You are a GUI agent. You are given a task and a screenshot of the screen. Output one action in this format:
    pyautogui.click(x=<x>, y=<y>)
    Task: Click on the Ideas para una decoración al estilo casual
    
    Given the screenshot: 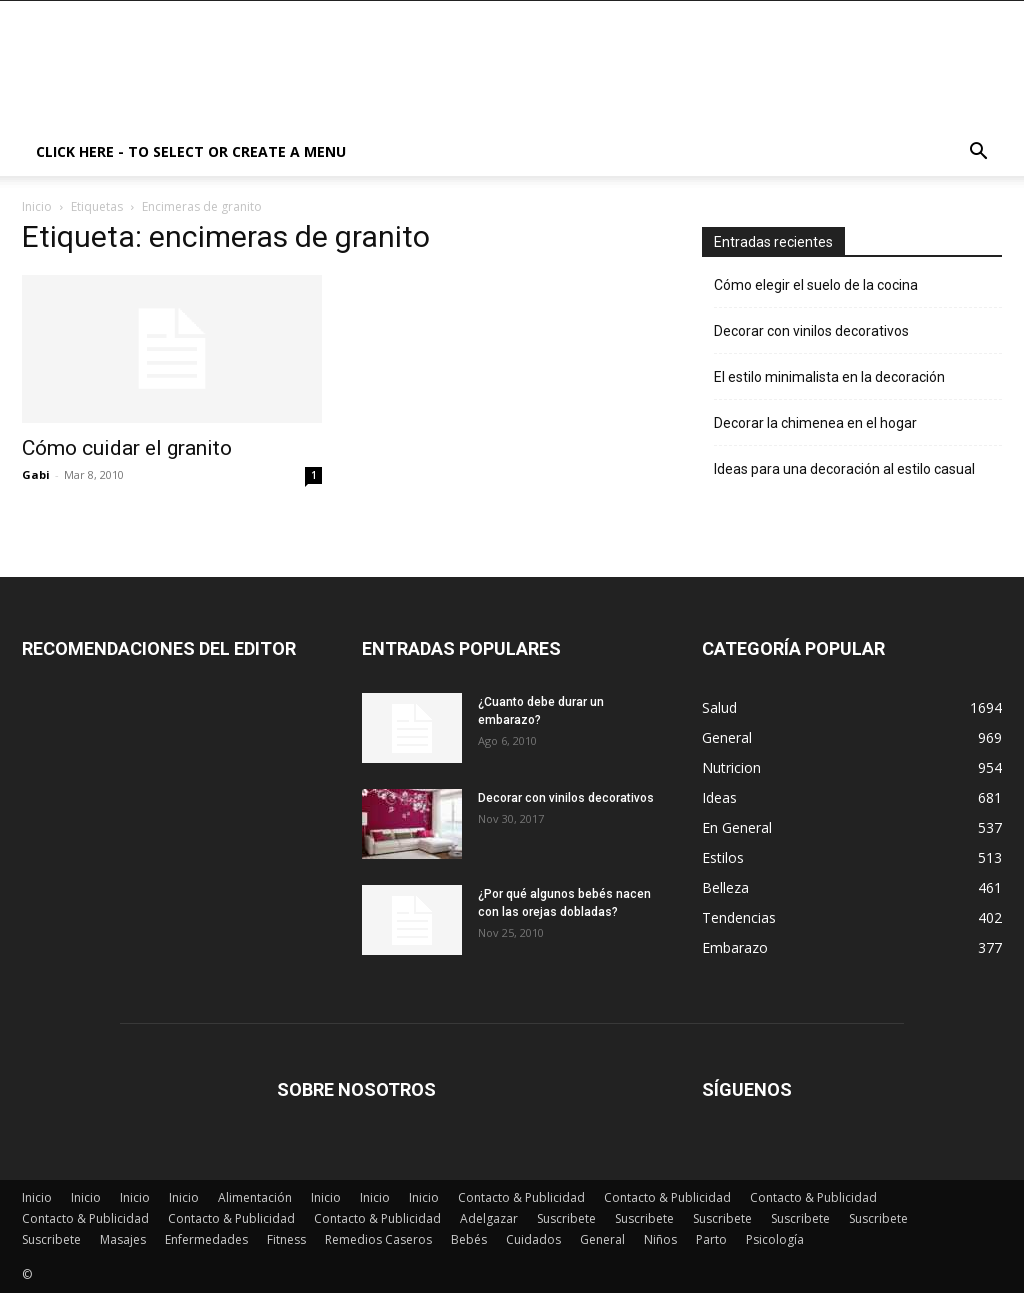 What is the action you would take?
    pyautogui.click(x=844, y=469)
    